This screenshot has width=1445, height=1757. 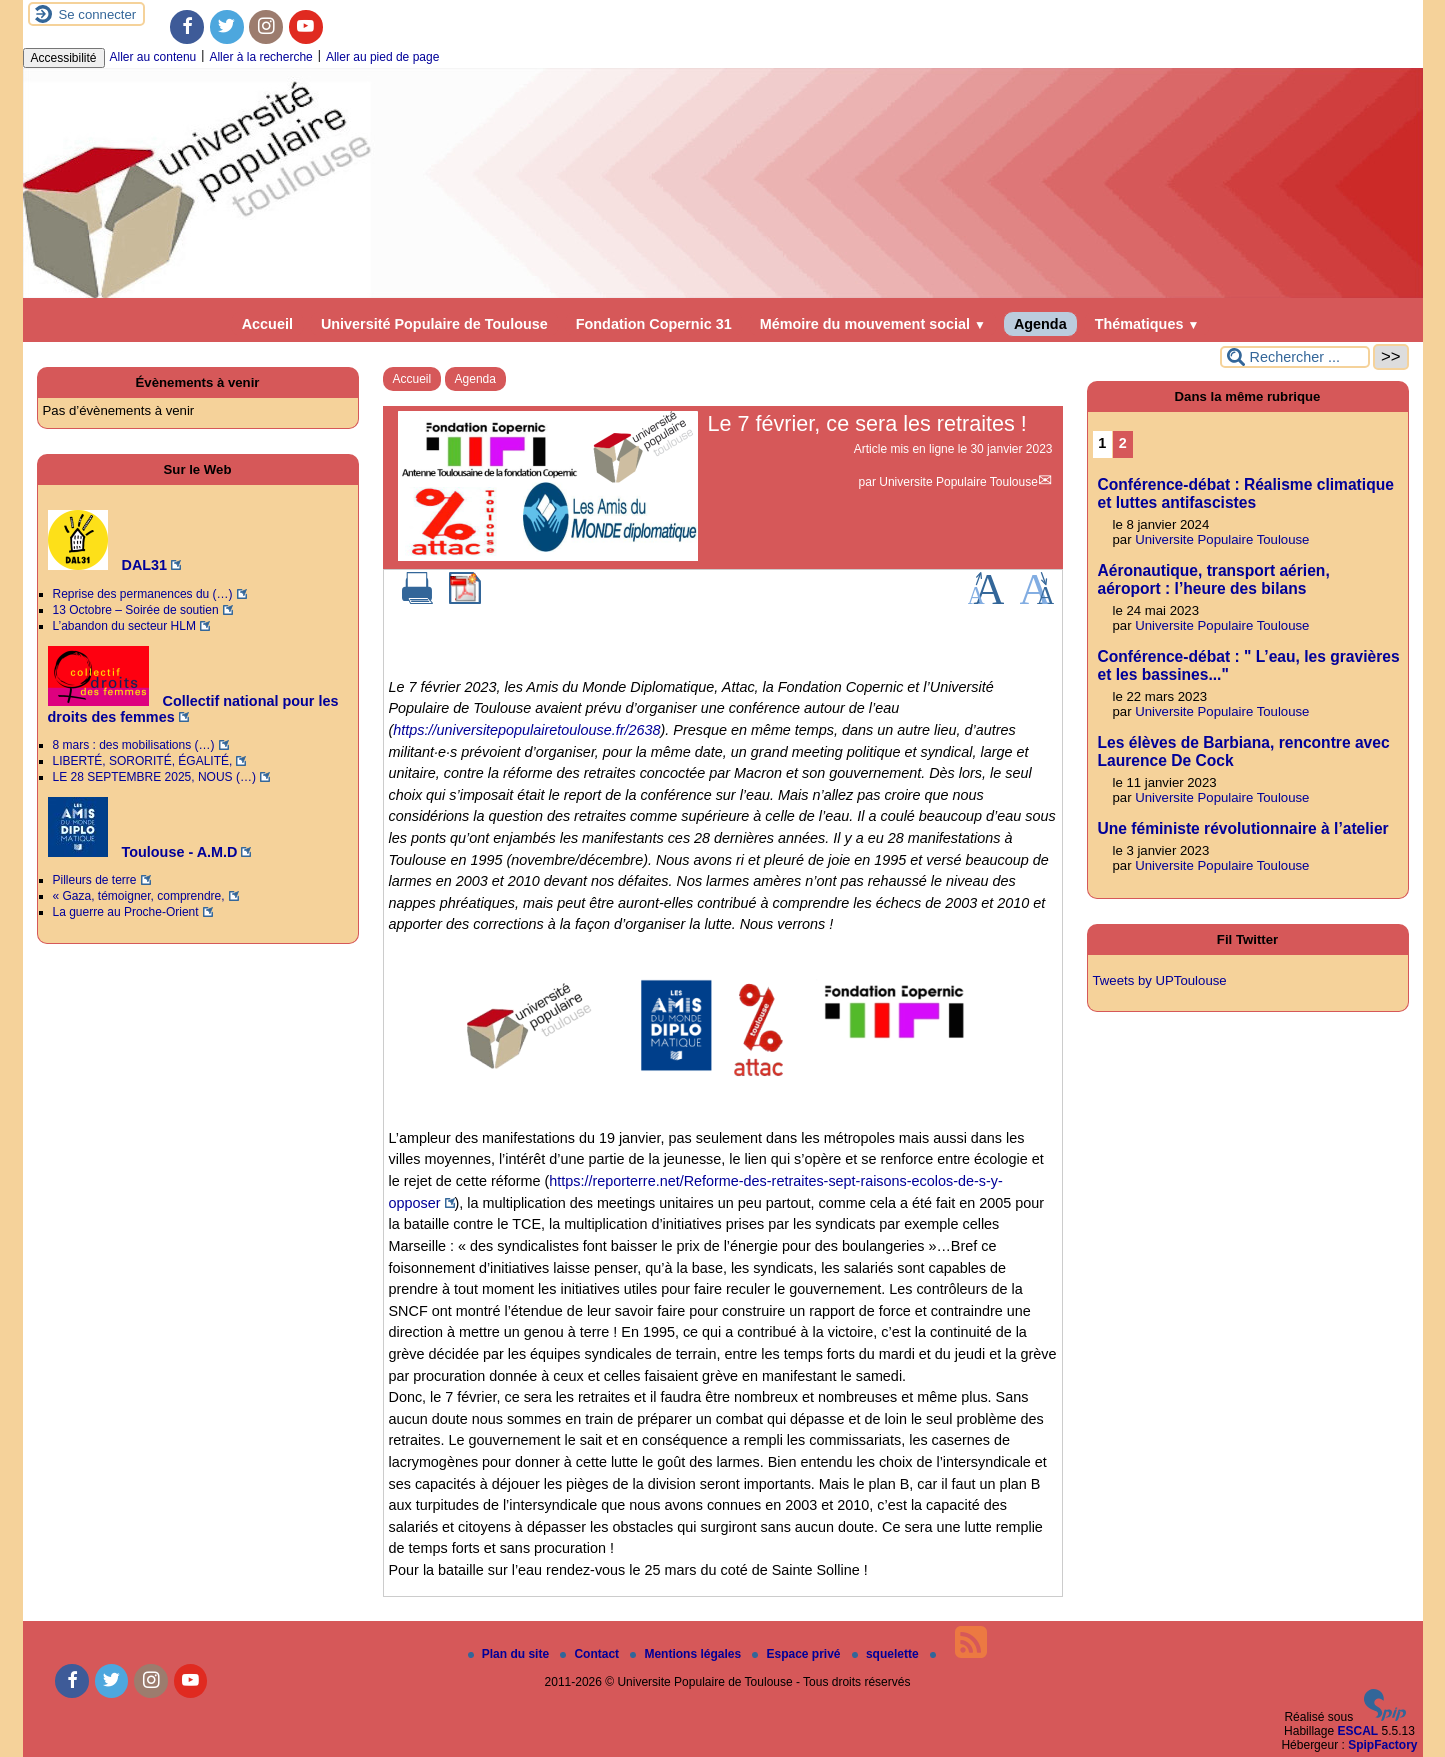 I want to click on DAL31, so click(x=108, y=565).